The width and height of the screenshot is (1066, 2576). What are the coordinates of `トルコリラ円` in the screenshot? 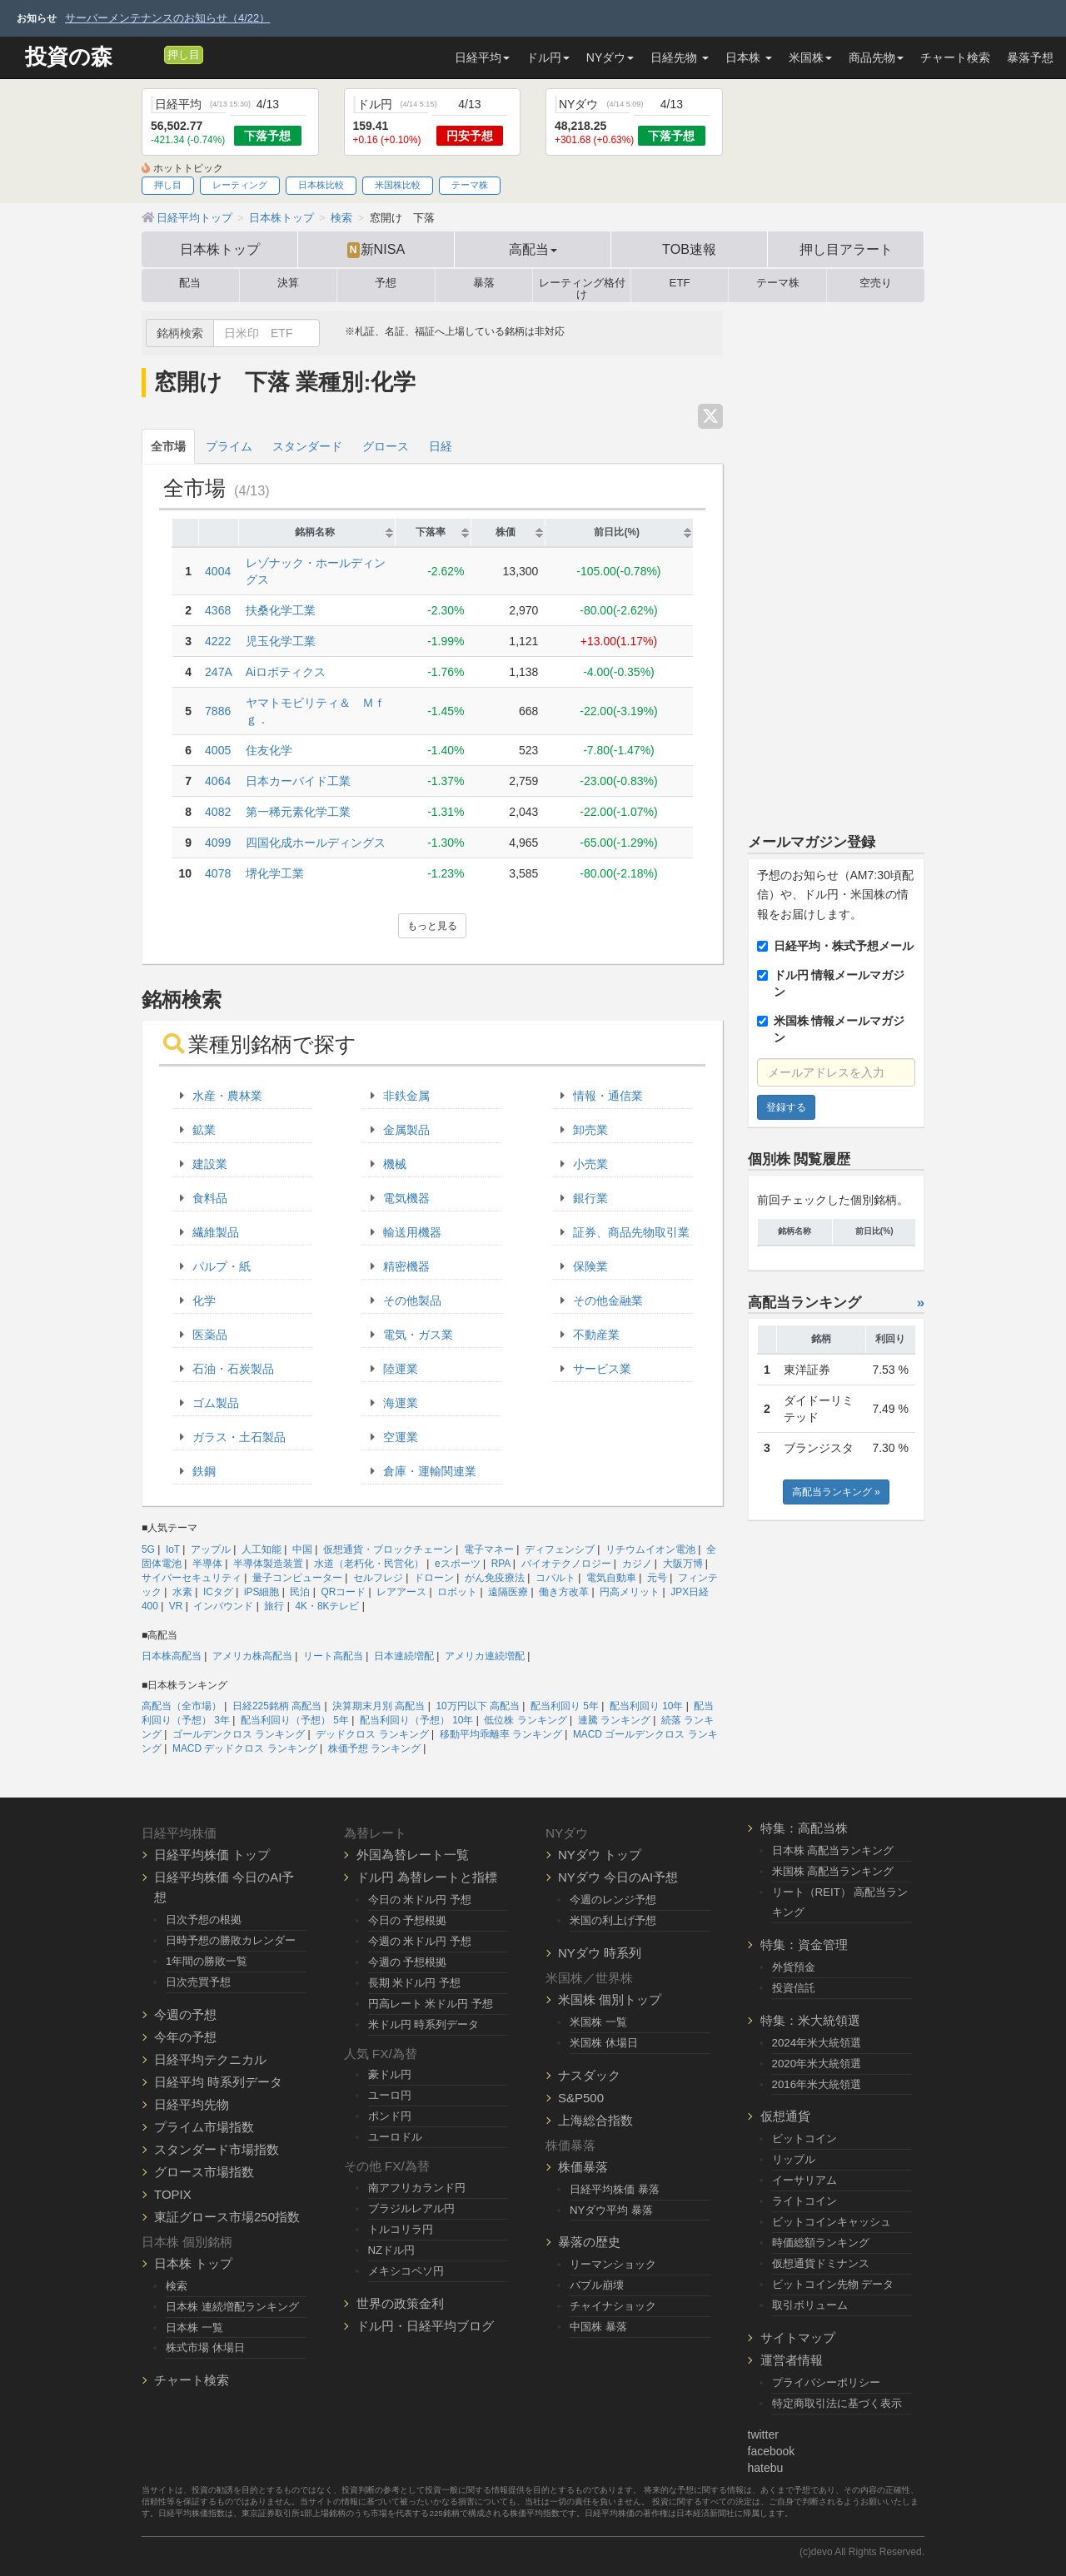 It's located at (400, 2229).